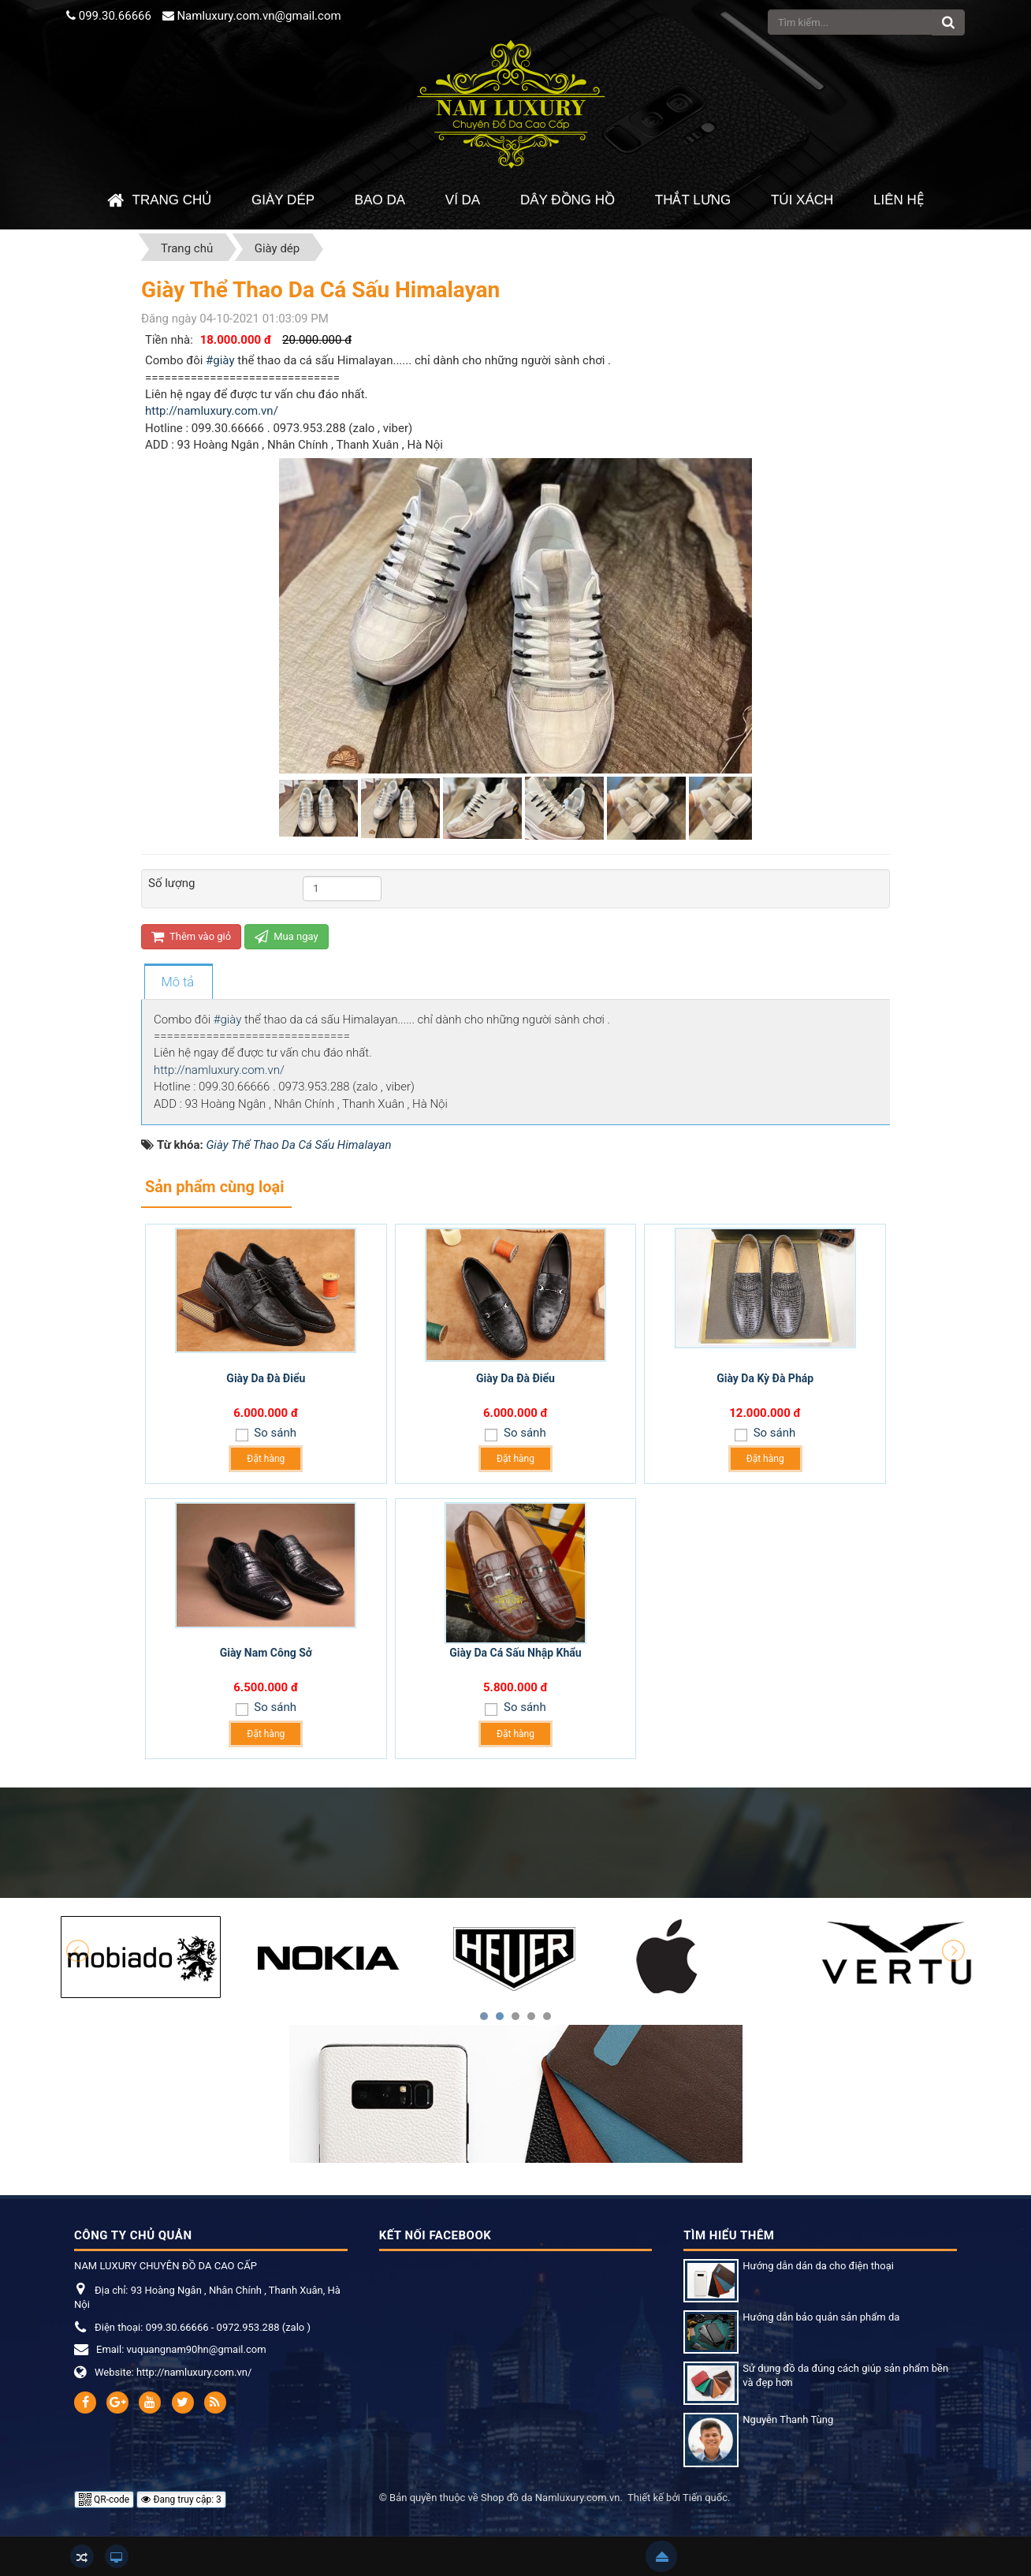 This screenshot has height=2576, width=1031. I want to click on Dây đồng hồ, so click(567, 199).